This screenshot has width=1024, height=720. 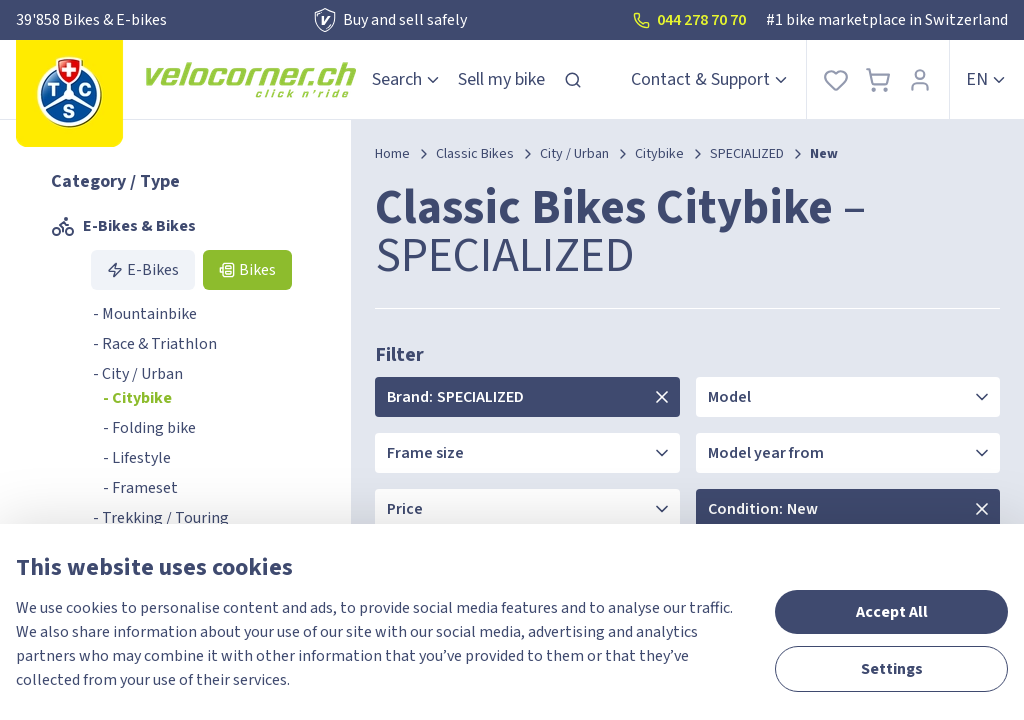 What do you see at coordinates (710, 79) in the screenshot?
I see `Contact & Support` at bounding box center [710, 79].